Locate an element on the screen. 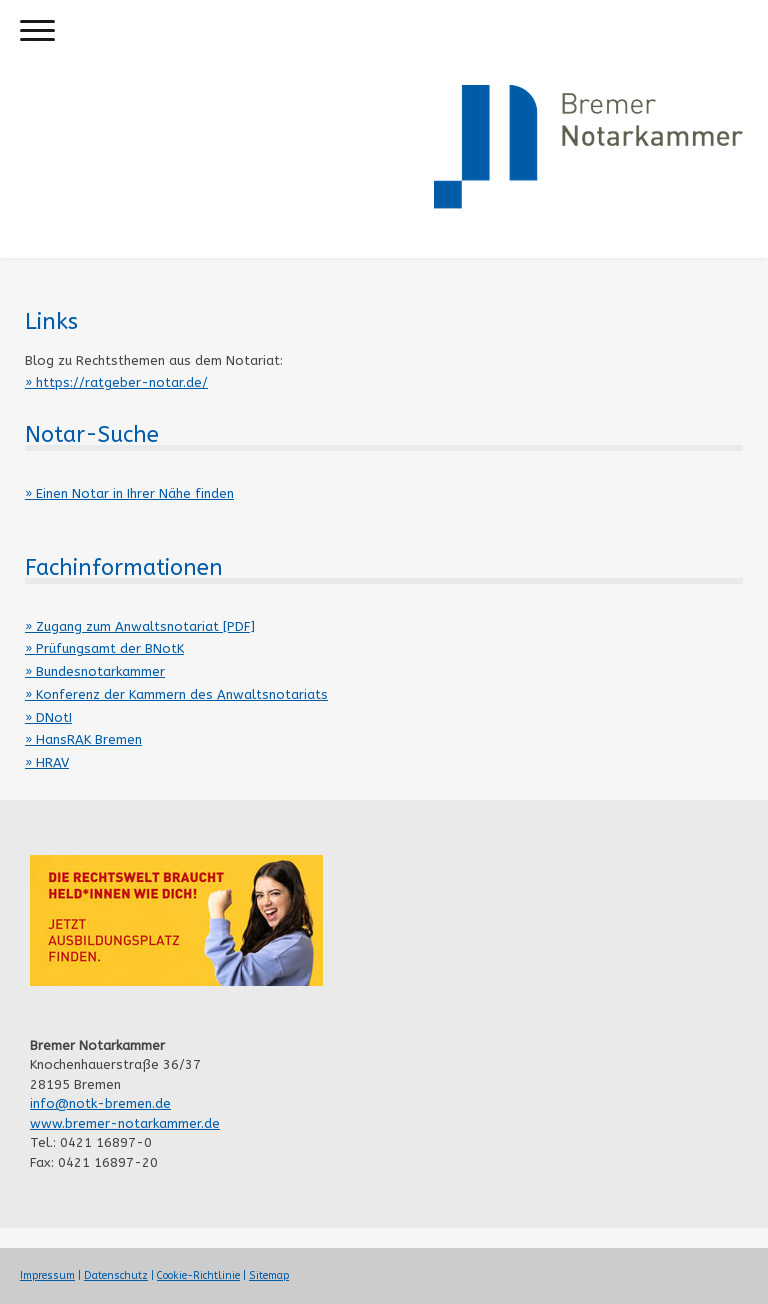  Bundesnotarkammer is located at coordinates (100, 671).